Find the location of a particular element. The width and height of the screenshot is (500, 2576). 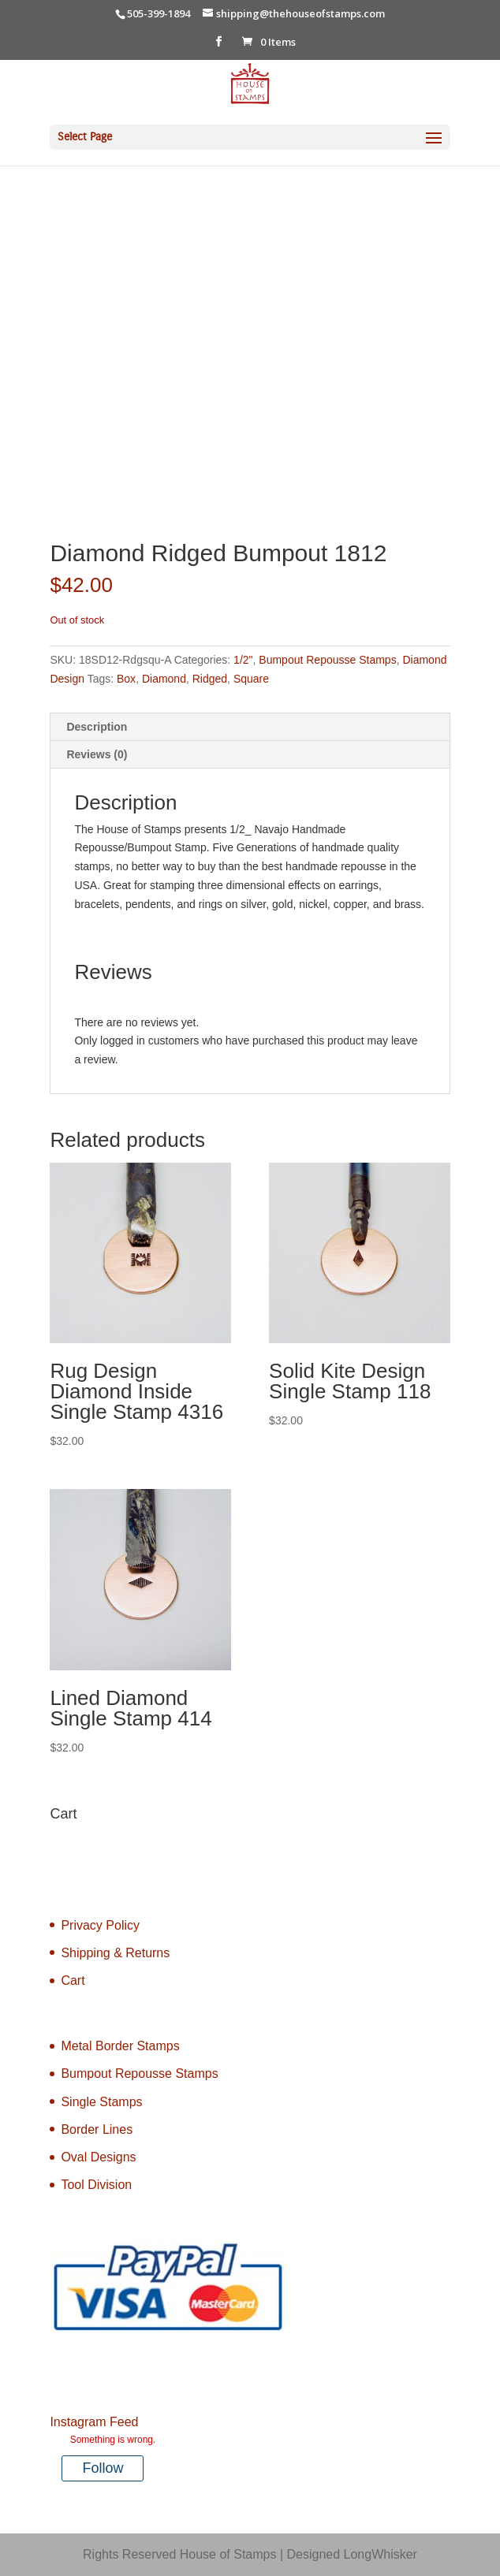

Square is located at coordinates (251, 678).